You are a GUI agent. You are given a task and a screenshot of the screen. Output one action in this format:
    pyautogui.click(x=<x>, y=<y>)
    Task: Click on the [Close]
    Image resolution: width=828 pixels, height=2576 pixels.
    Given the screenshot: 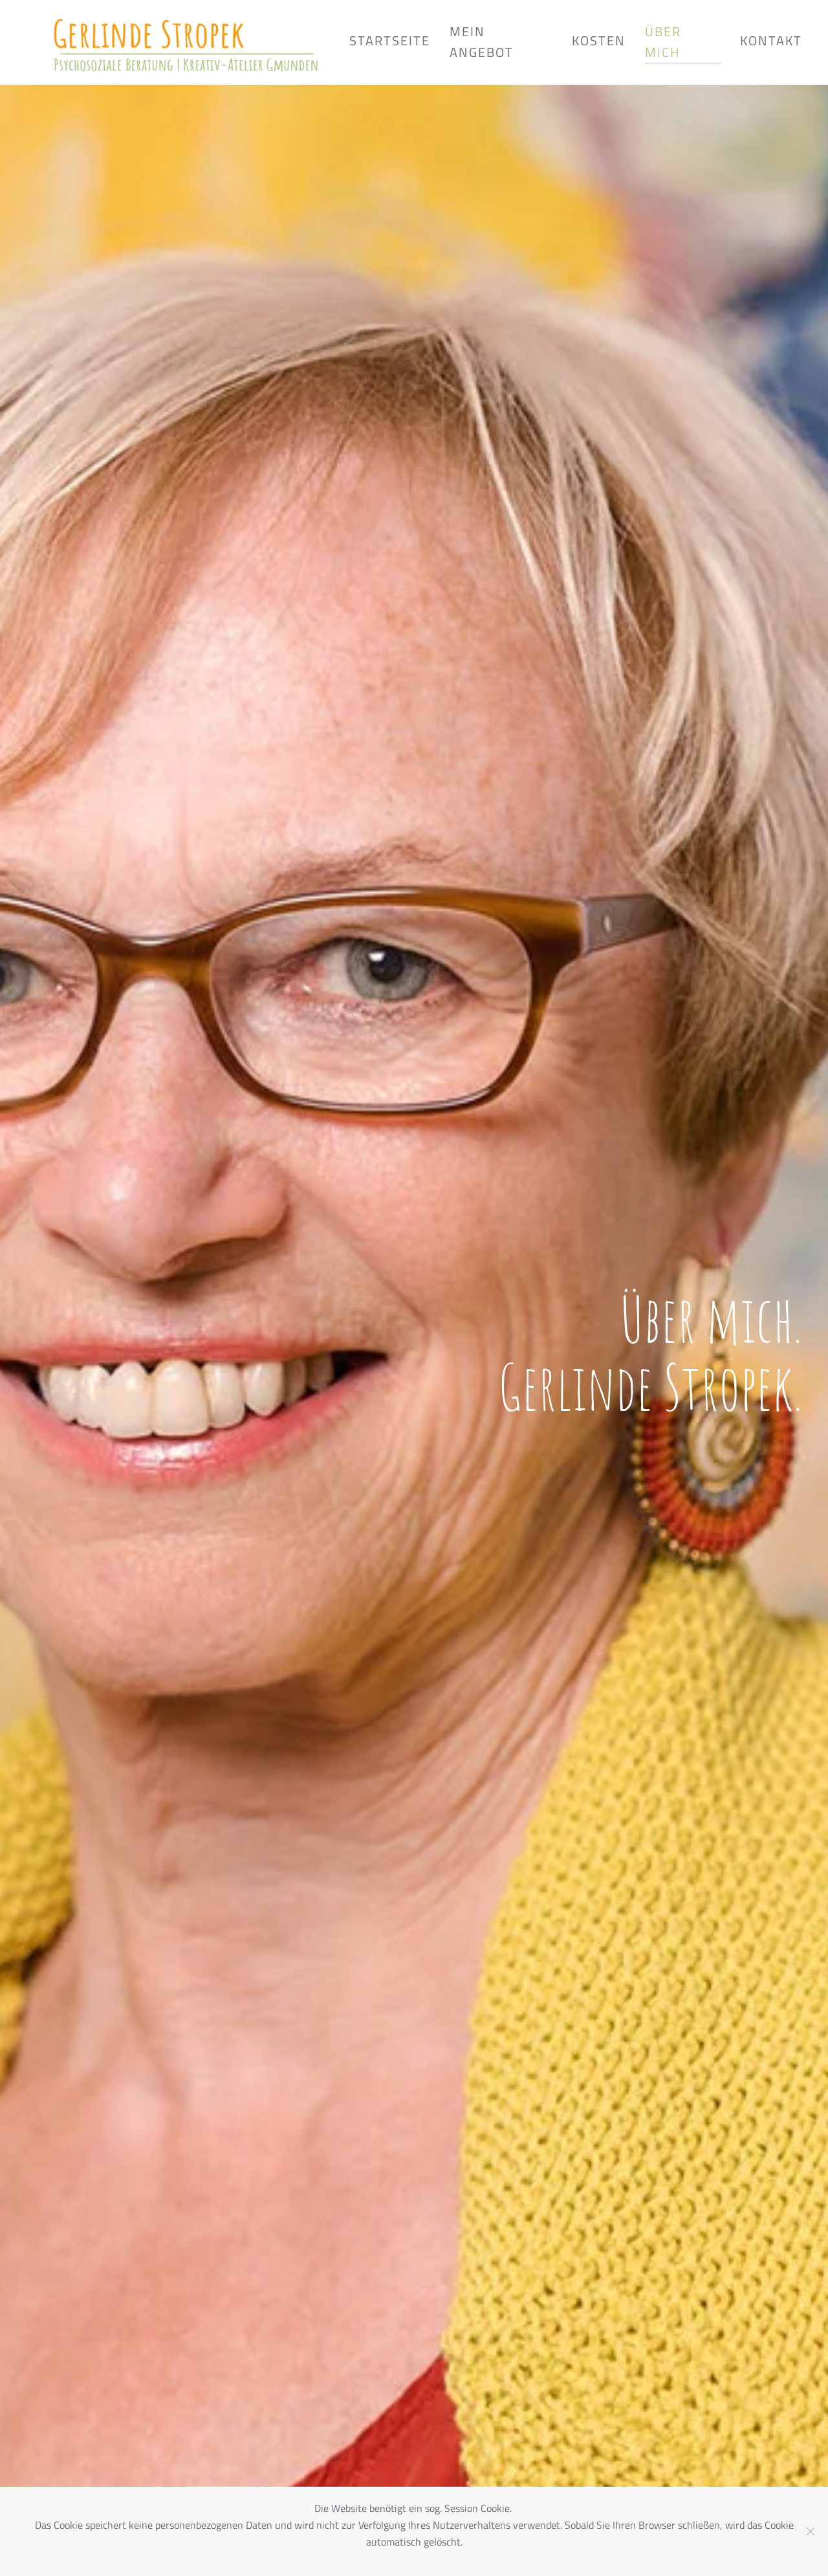 What is the action you would take?
    pyautogui.click(x=810, y=2531)
    